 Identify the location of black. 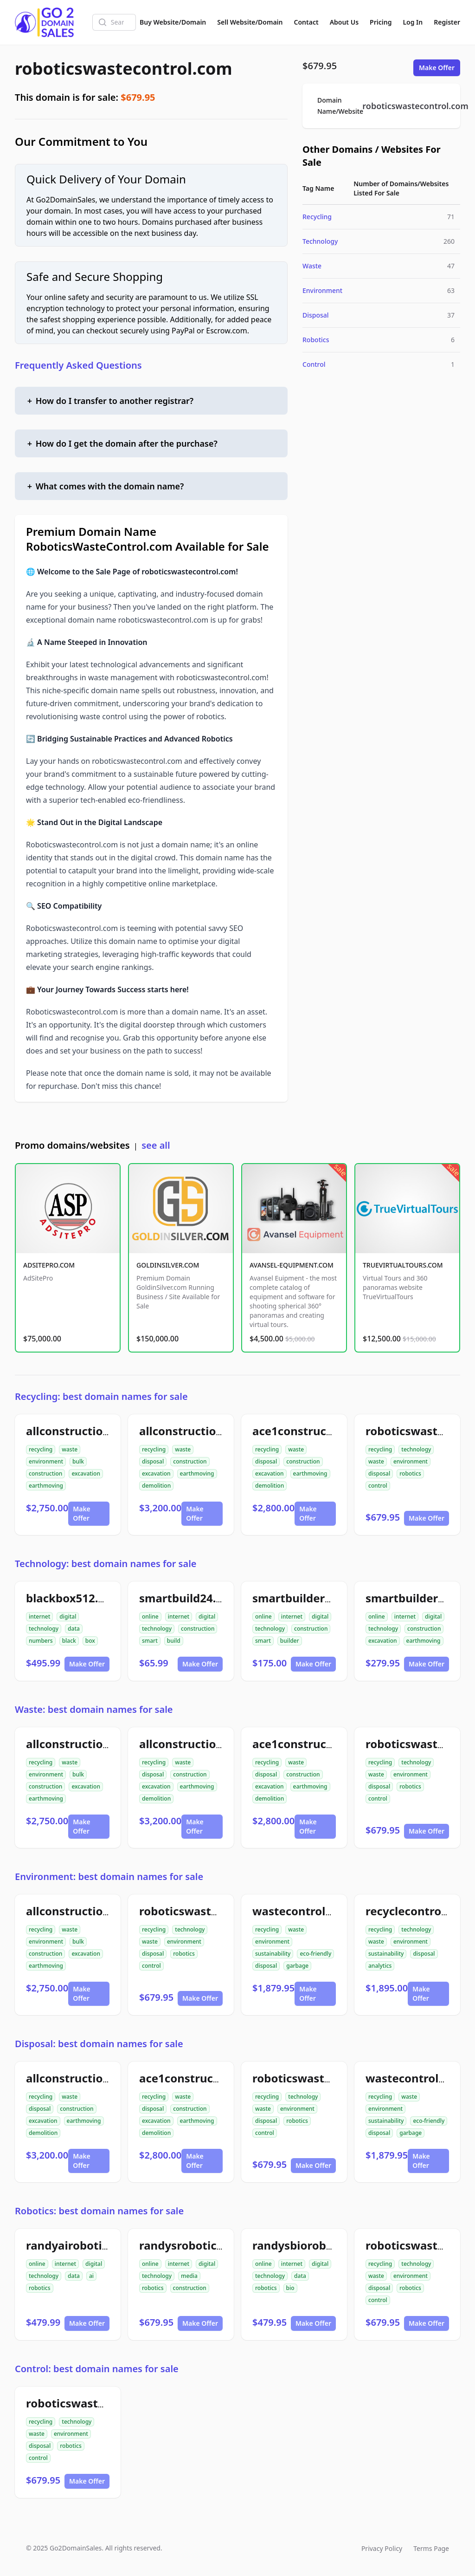
(69, 1641).